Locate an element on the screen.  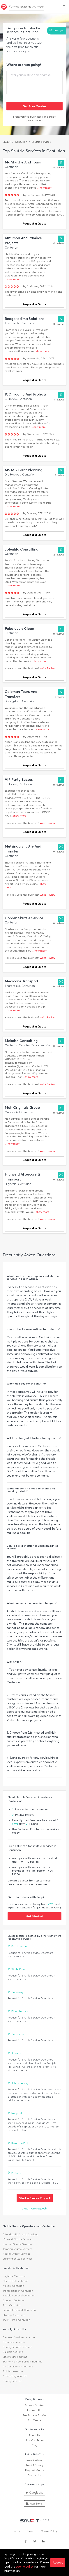
VIP Party Busses is located at coordinates (19, 779).